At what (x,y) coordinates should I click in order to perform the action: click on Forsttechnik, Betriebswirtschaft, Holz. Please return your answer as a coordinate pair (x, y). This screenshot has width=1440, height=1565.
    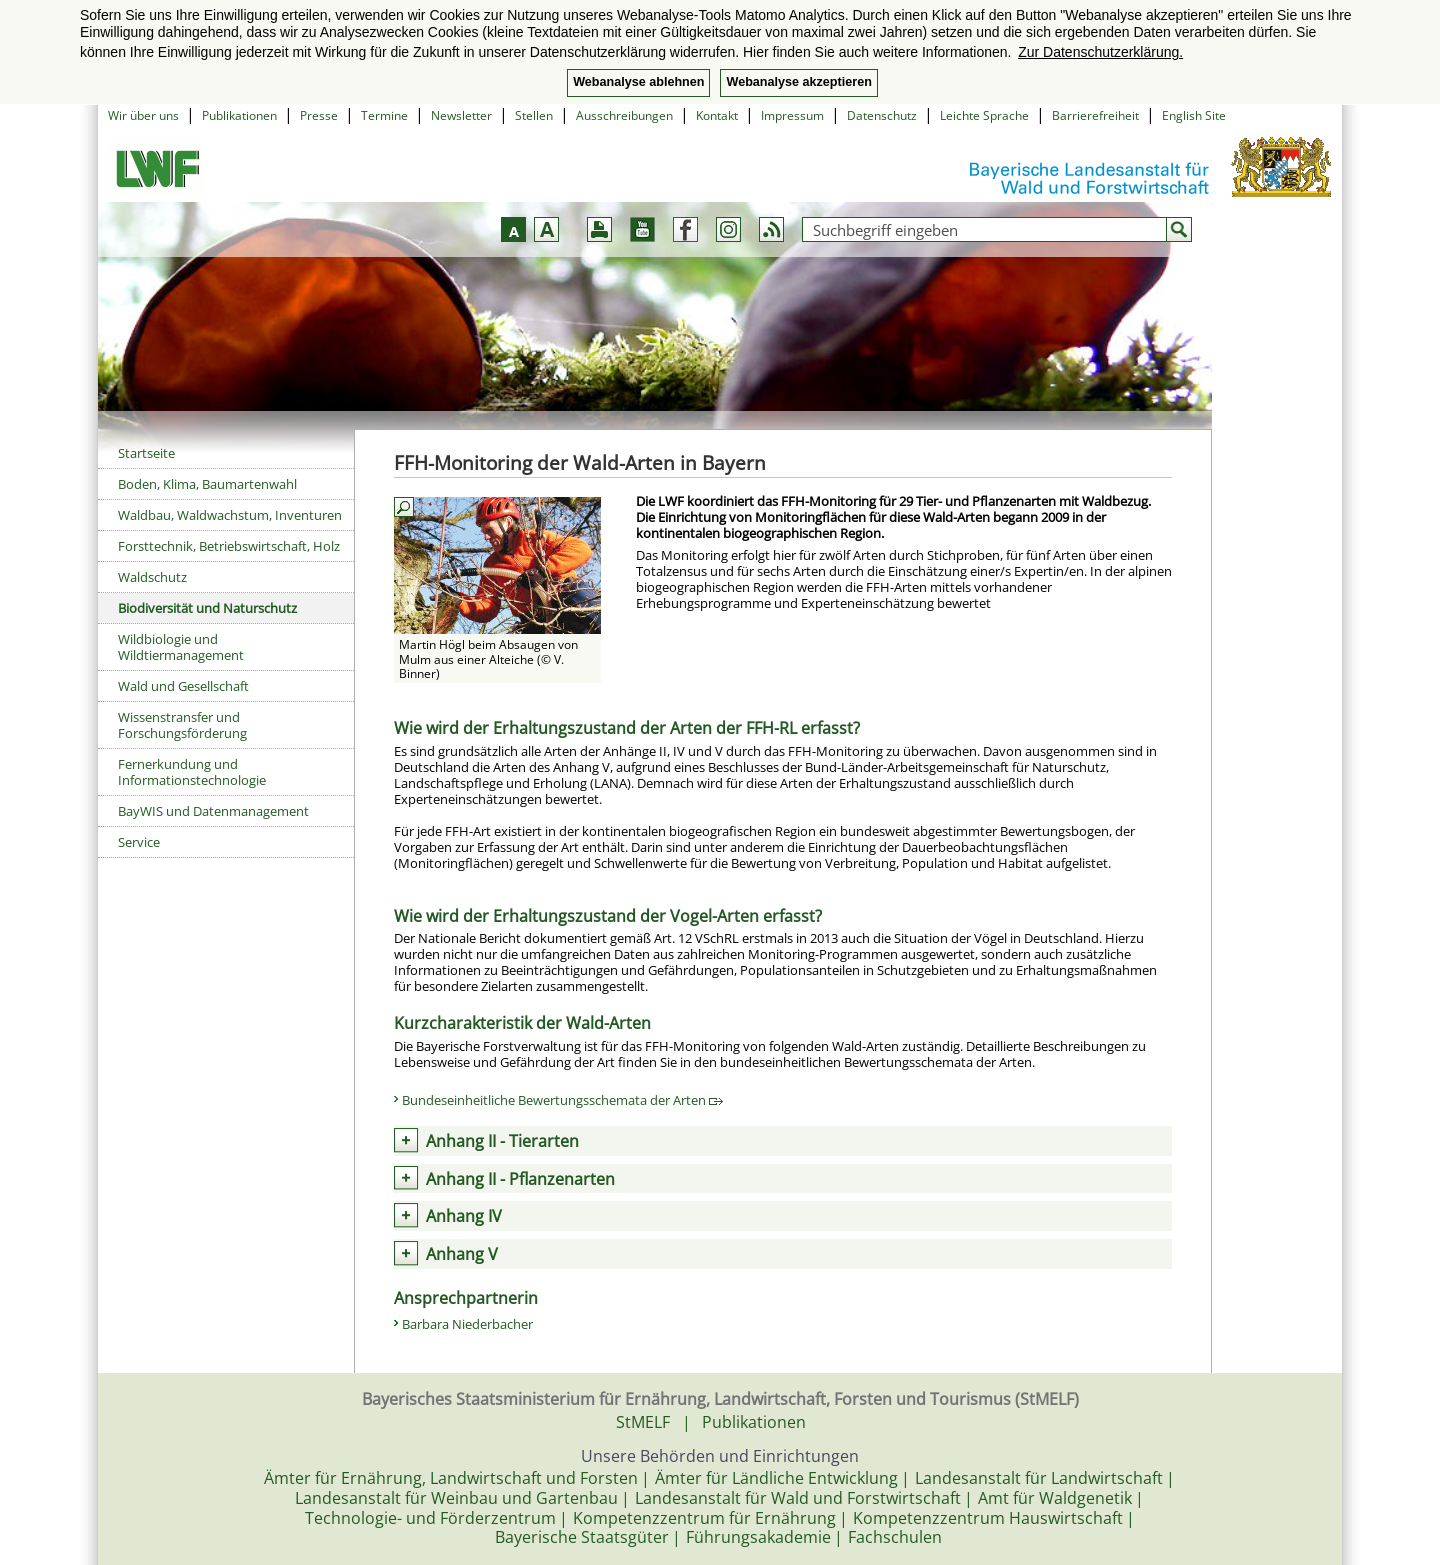
    Looking at the image, I should click on (229, 546).